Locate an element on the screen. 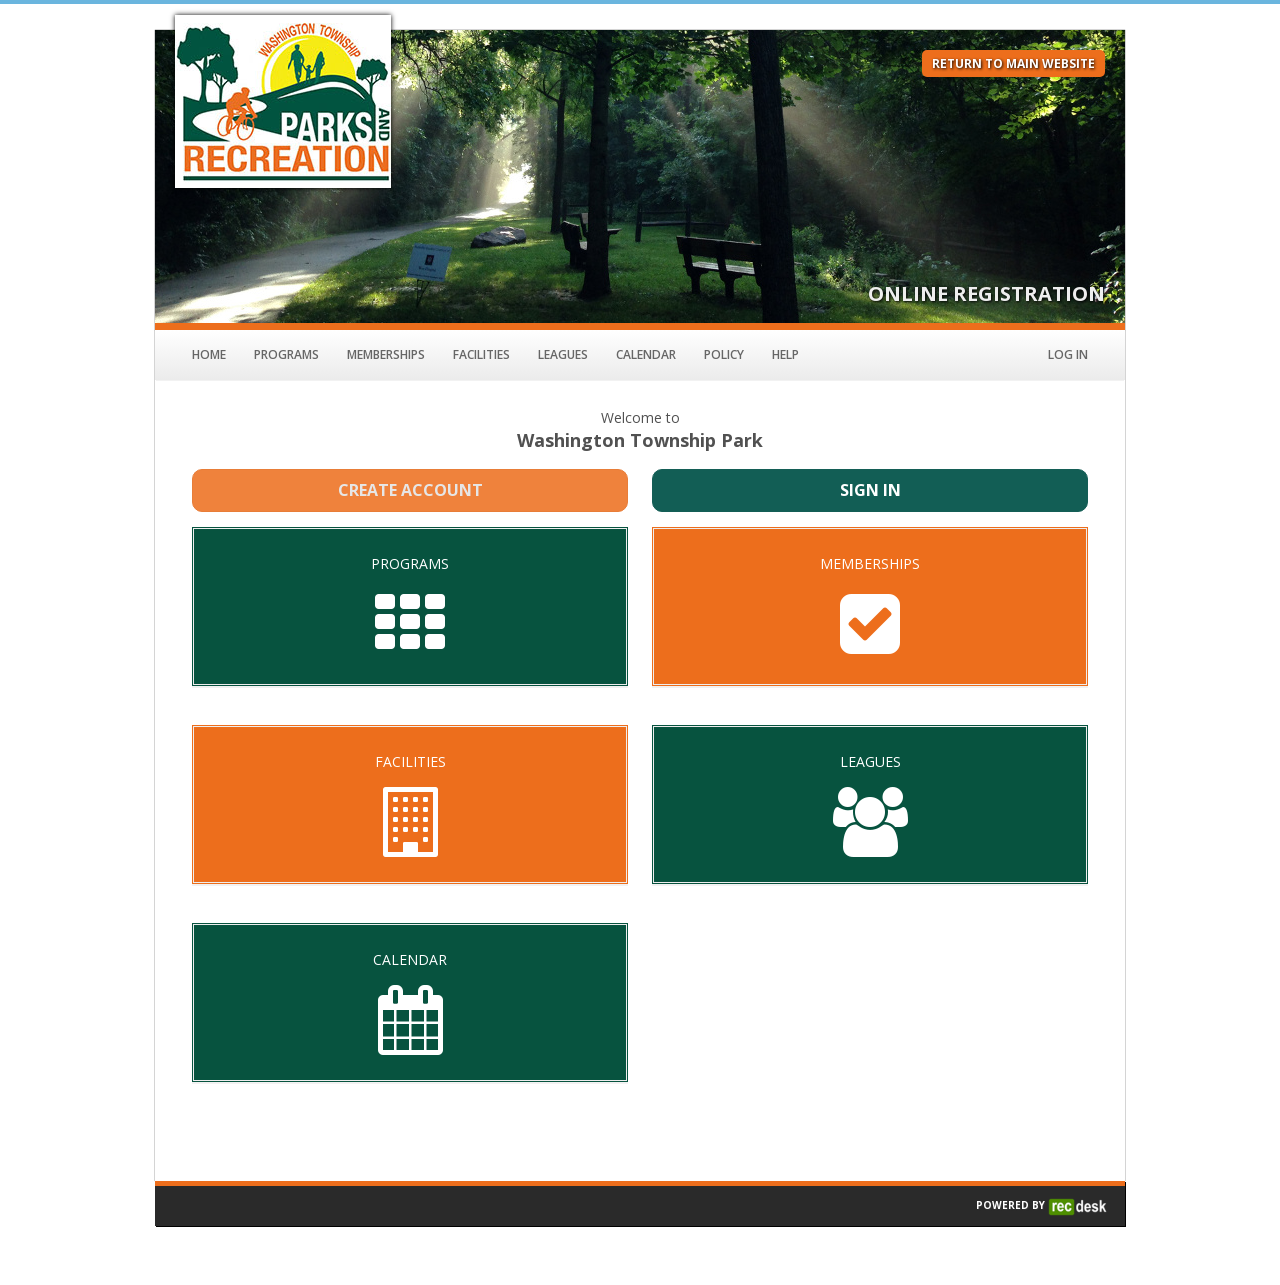 The width and height of the screenshot is (1280, 1285). Create Account is located at coordinates (410, 490).